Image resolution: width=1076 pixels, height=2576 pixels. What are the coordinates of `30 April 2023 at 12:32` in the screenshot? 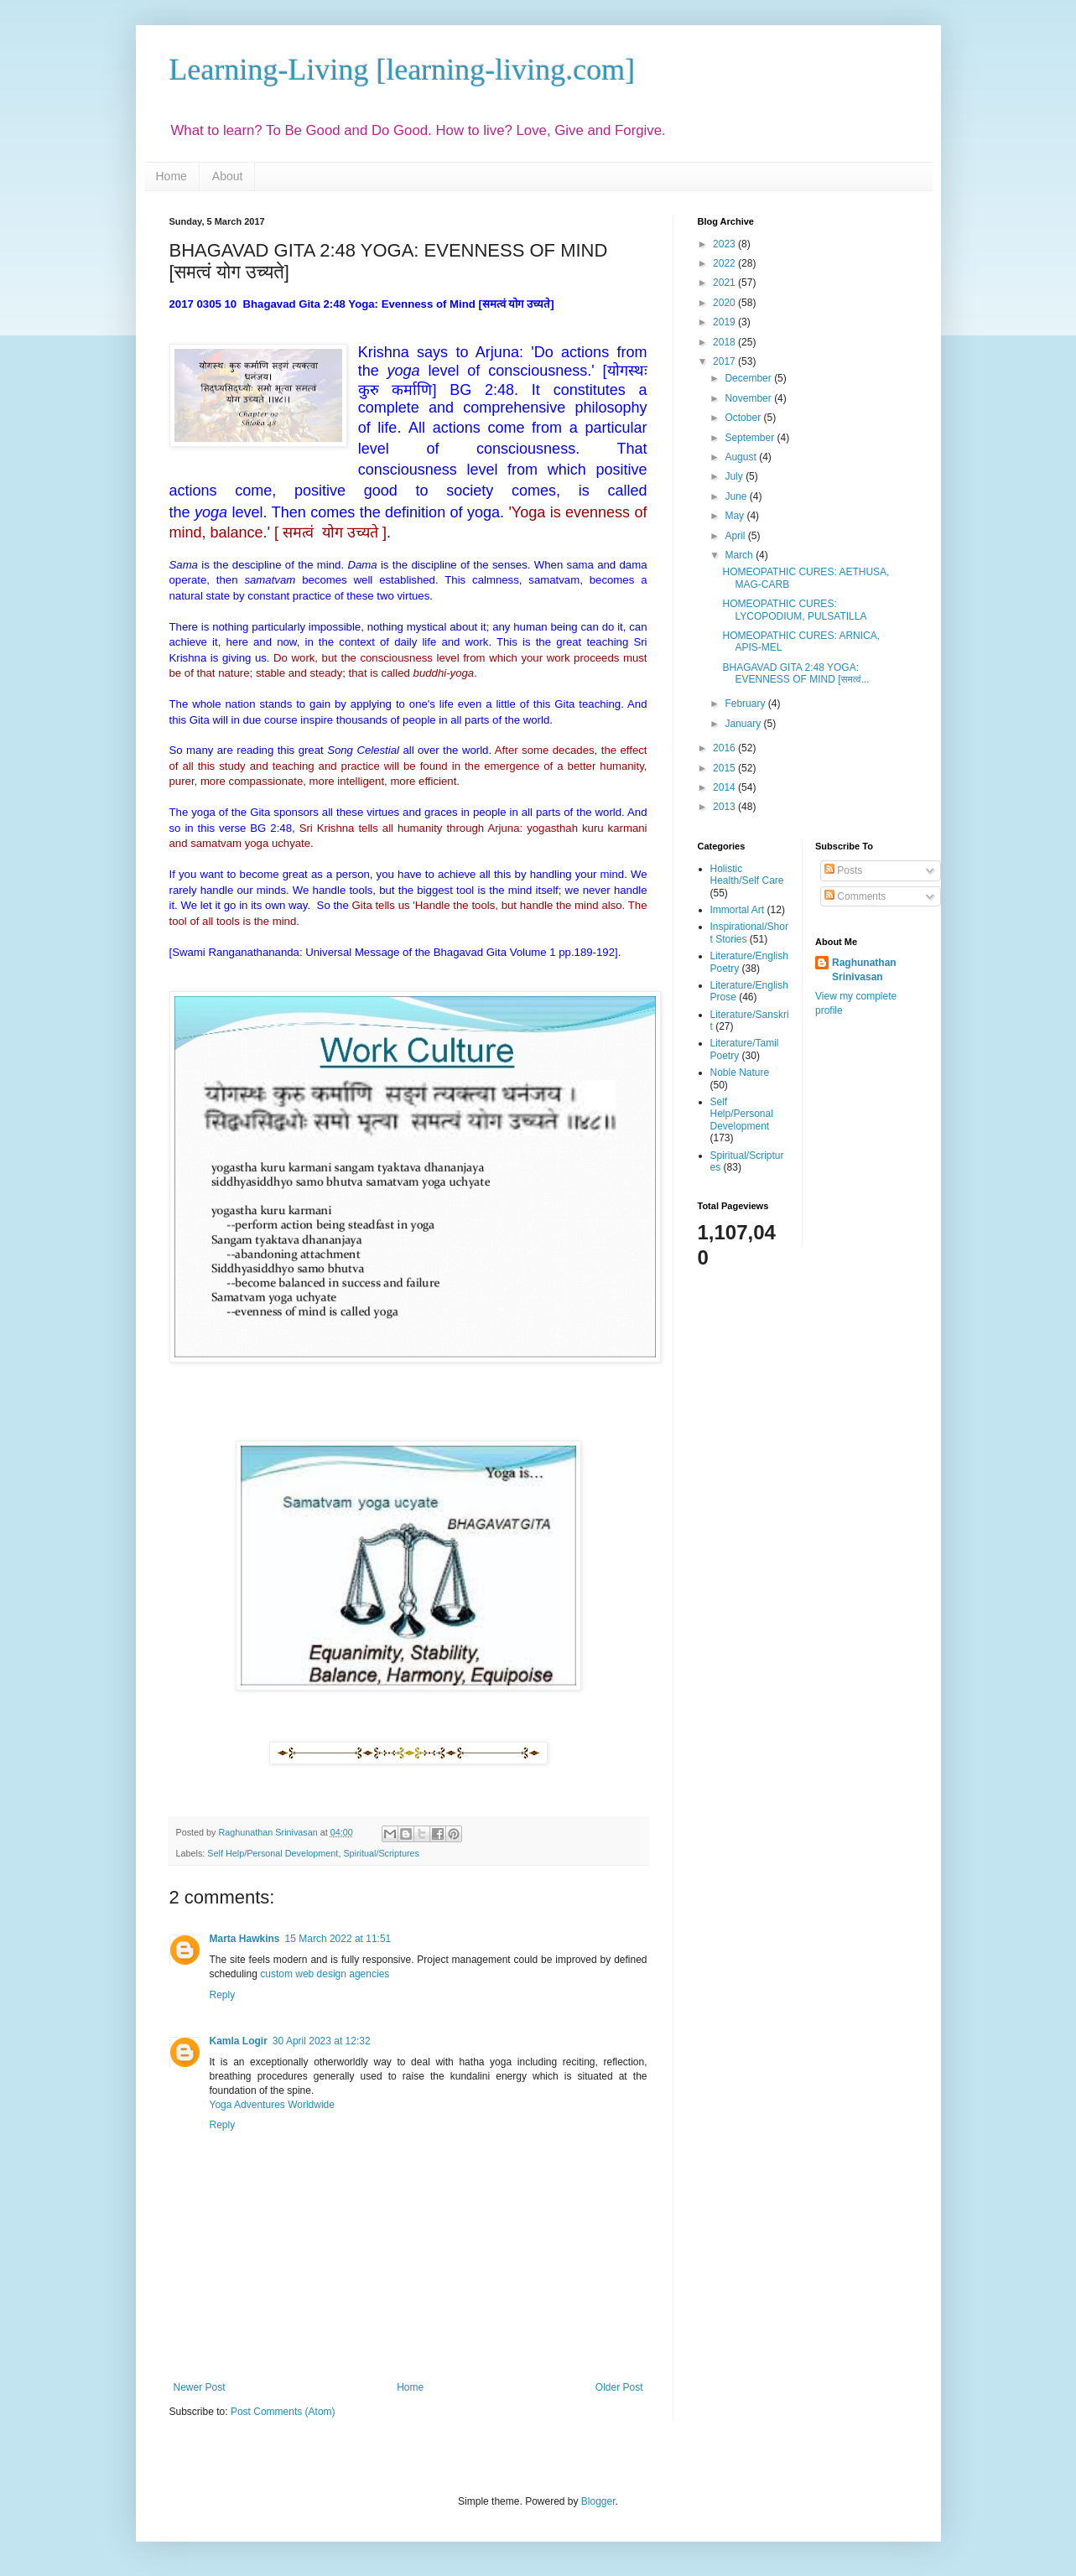 It's located at (322, 2041).